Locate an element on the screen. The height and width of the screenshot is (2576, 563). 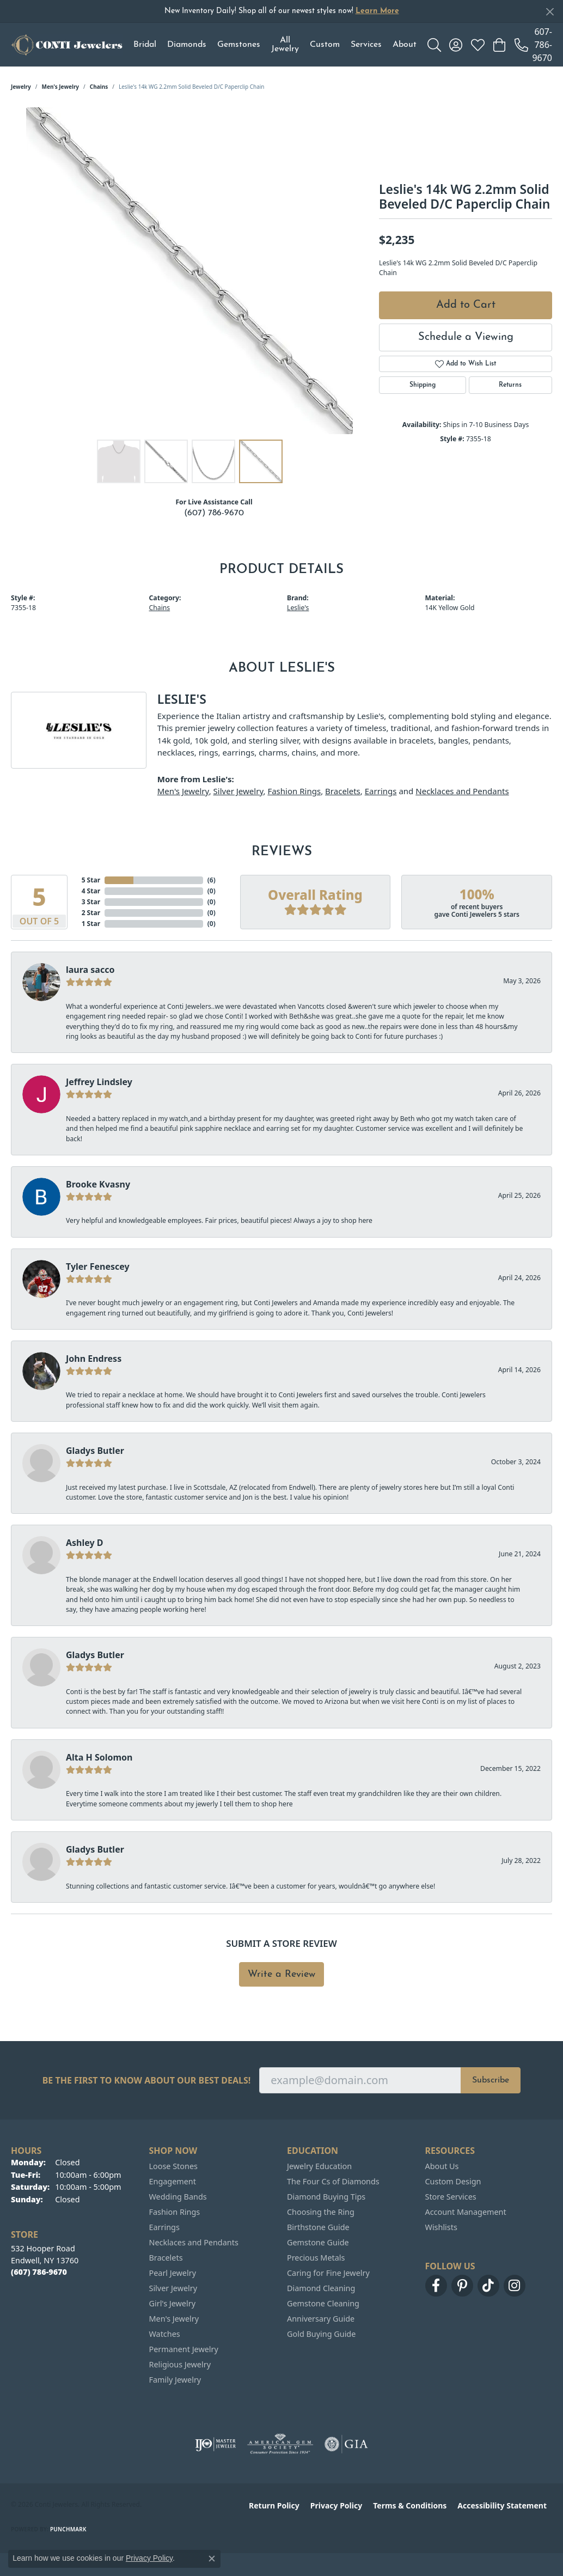
Jeffrey Lindsley is located at coordinates (99, 1082).